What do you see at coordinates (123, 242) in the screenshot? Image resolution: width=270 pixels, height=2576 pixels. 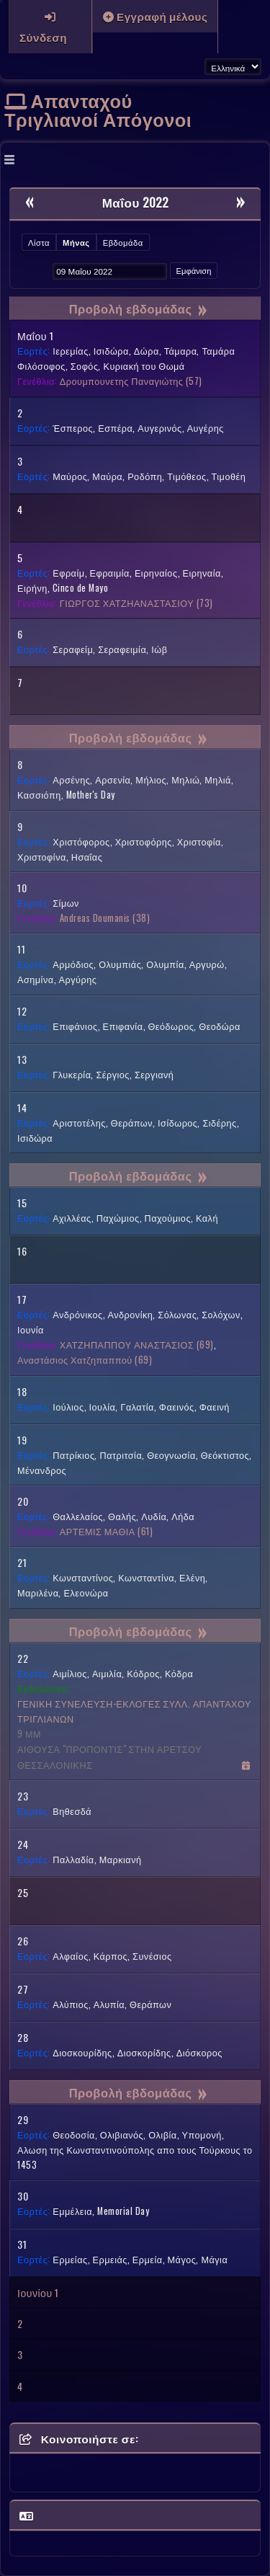 I see `Εβδομάδα` at bounding box center [123, 242].